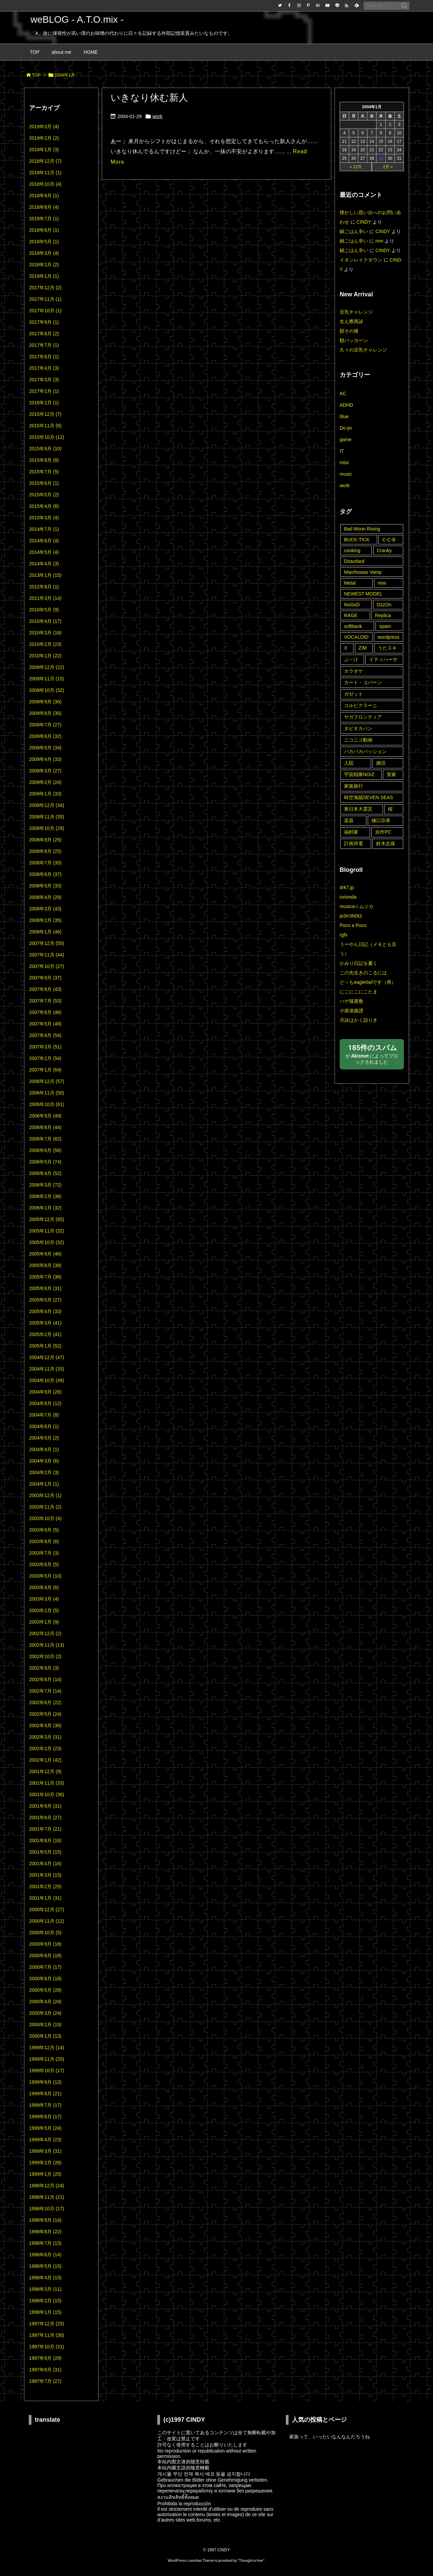  What do you see at coordinates (44, 241) in the screenshot?
I see `2018年5月` at bounding box center [44, 241].